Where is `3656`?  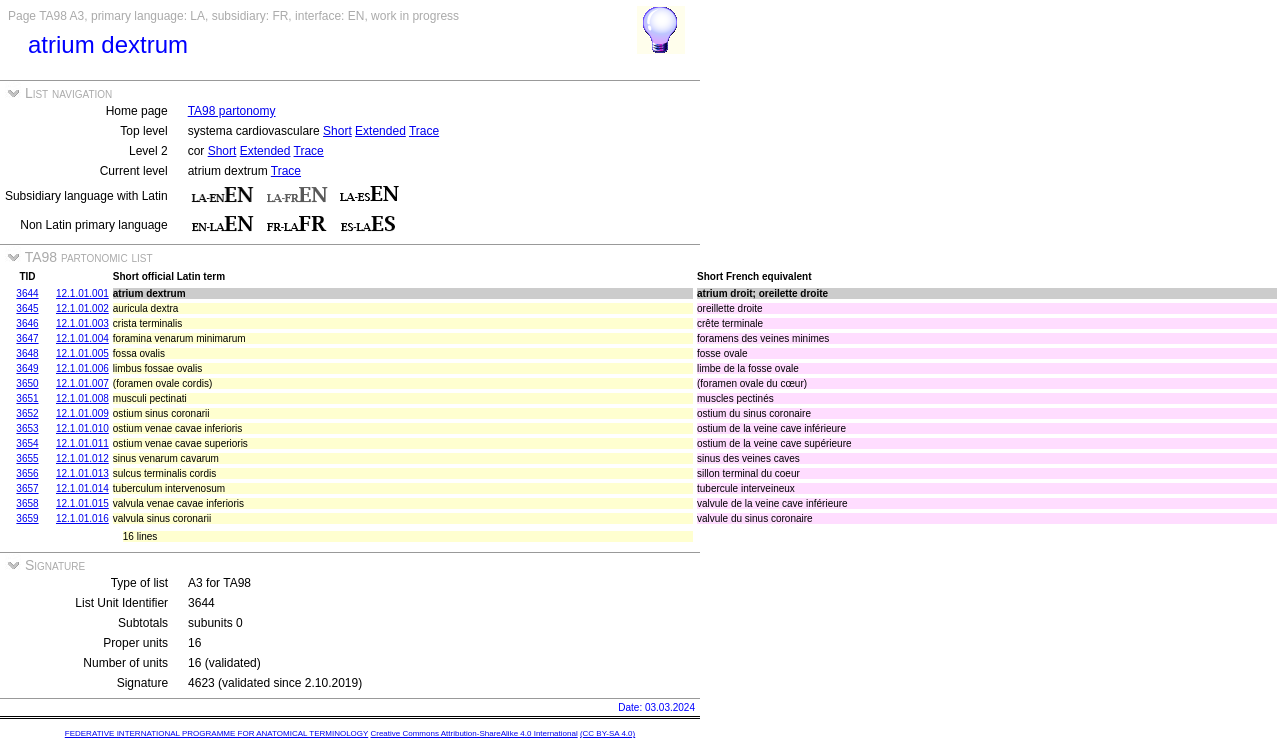
3656 is located at coordinates (27, 473).